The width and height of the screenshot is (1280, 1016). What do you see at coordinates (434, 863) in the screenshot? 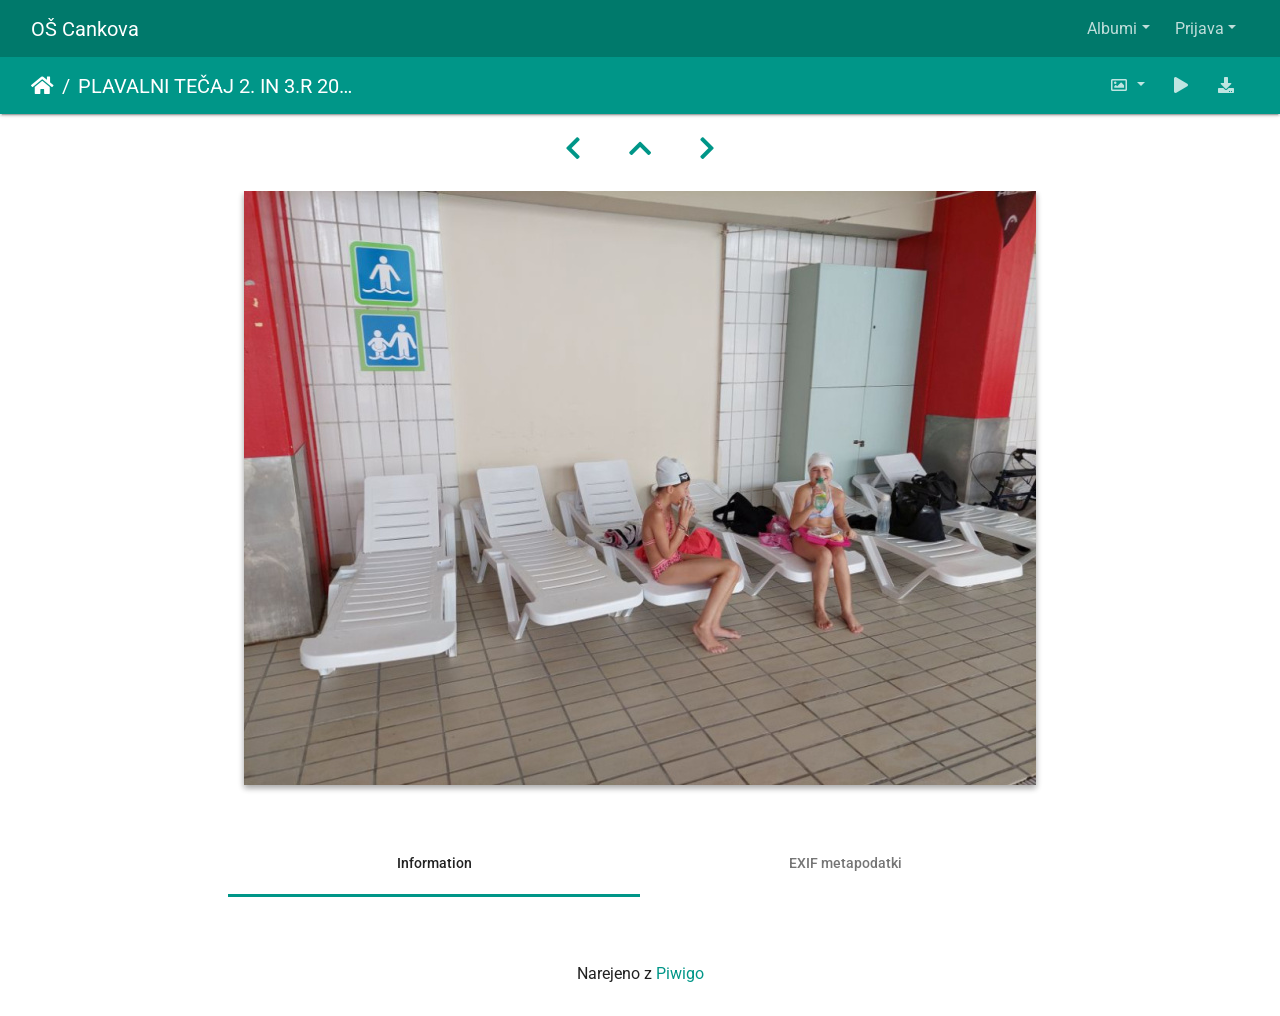
I see `Information [tab]` at bounding box center [434, 863].